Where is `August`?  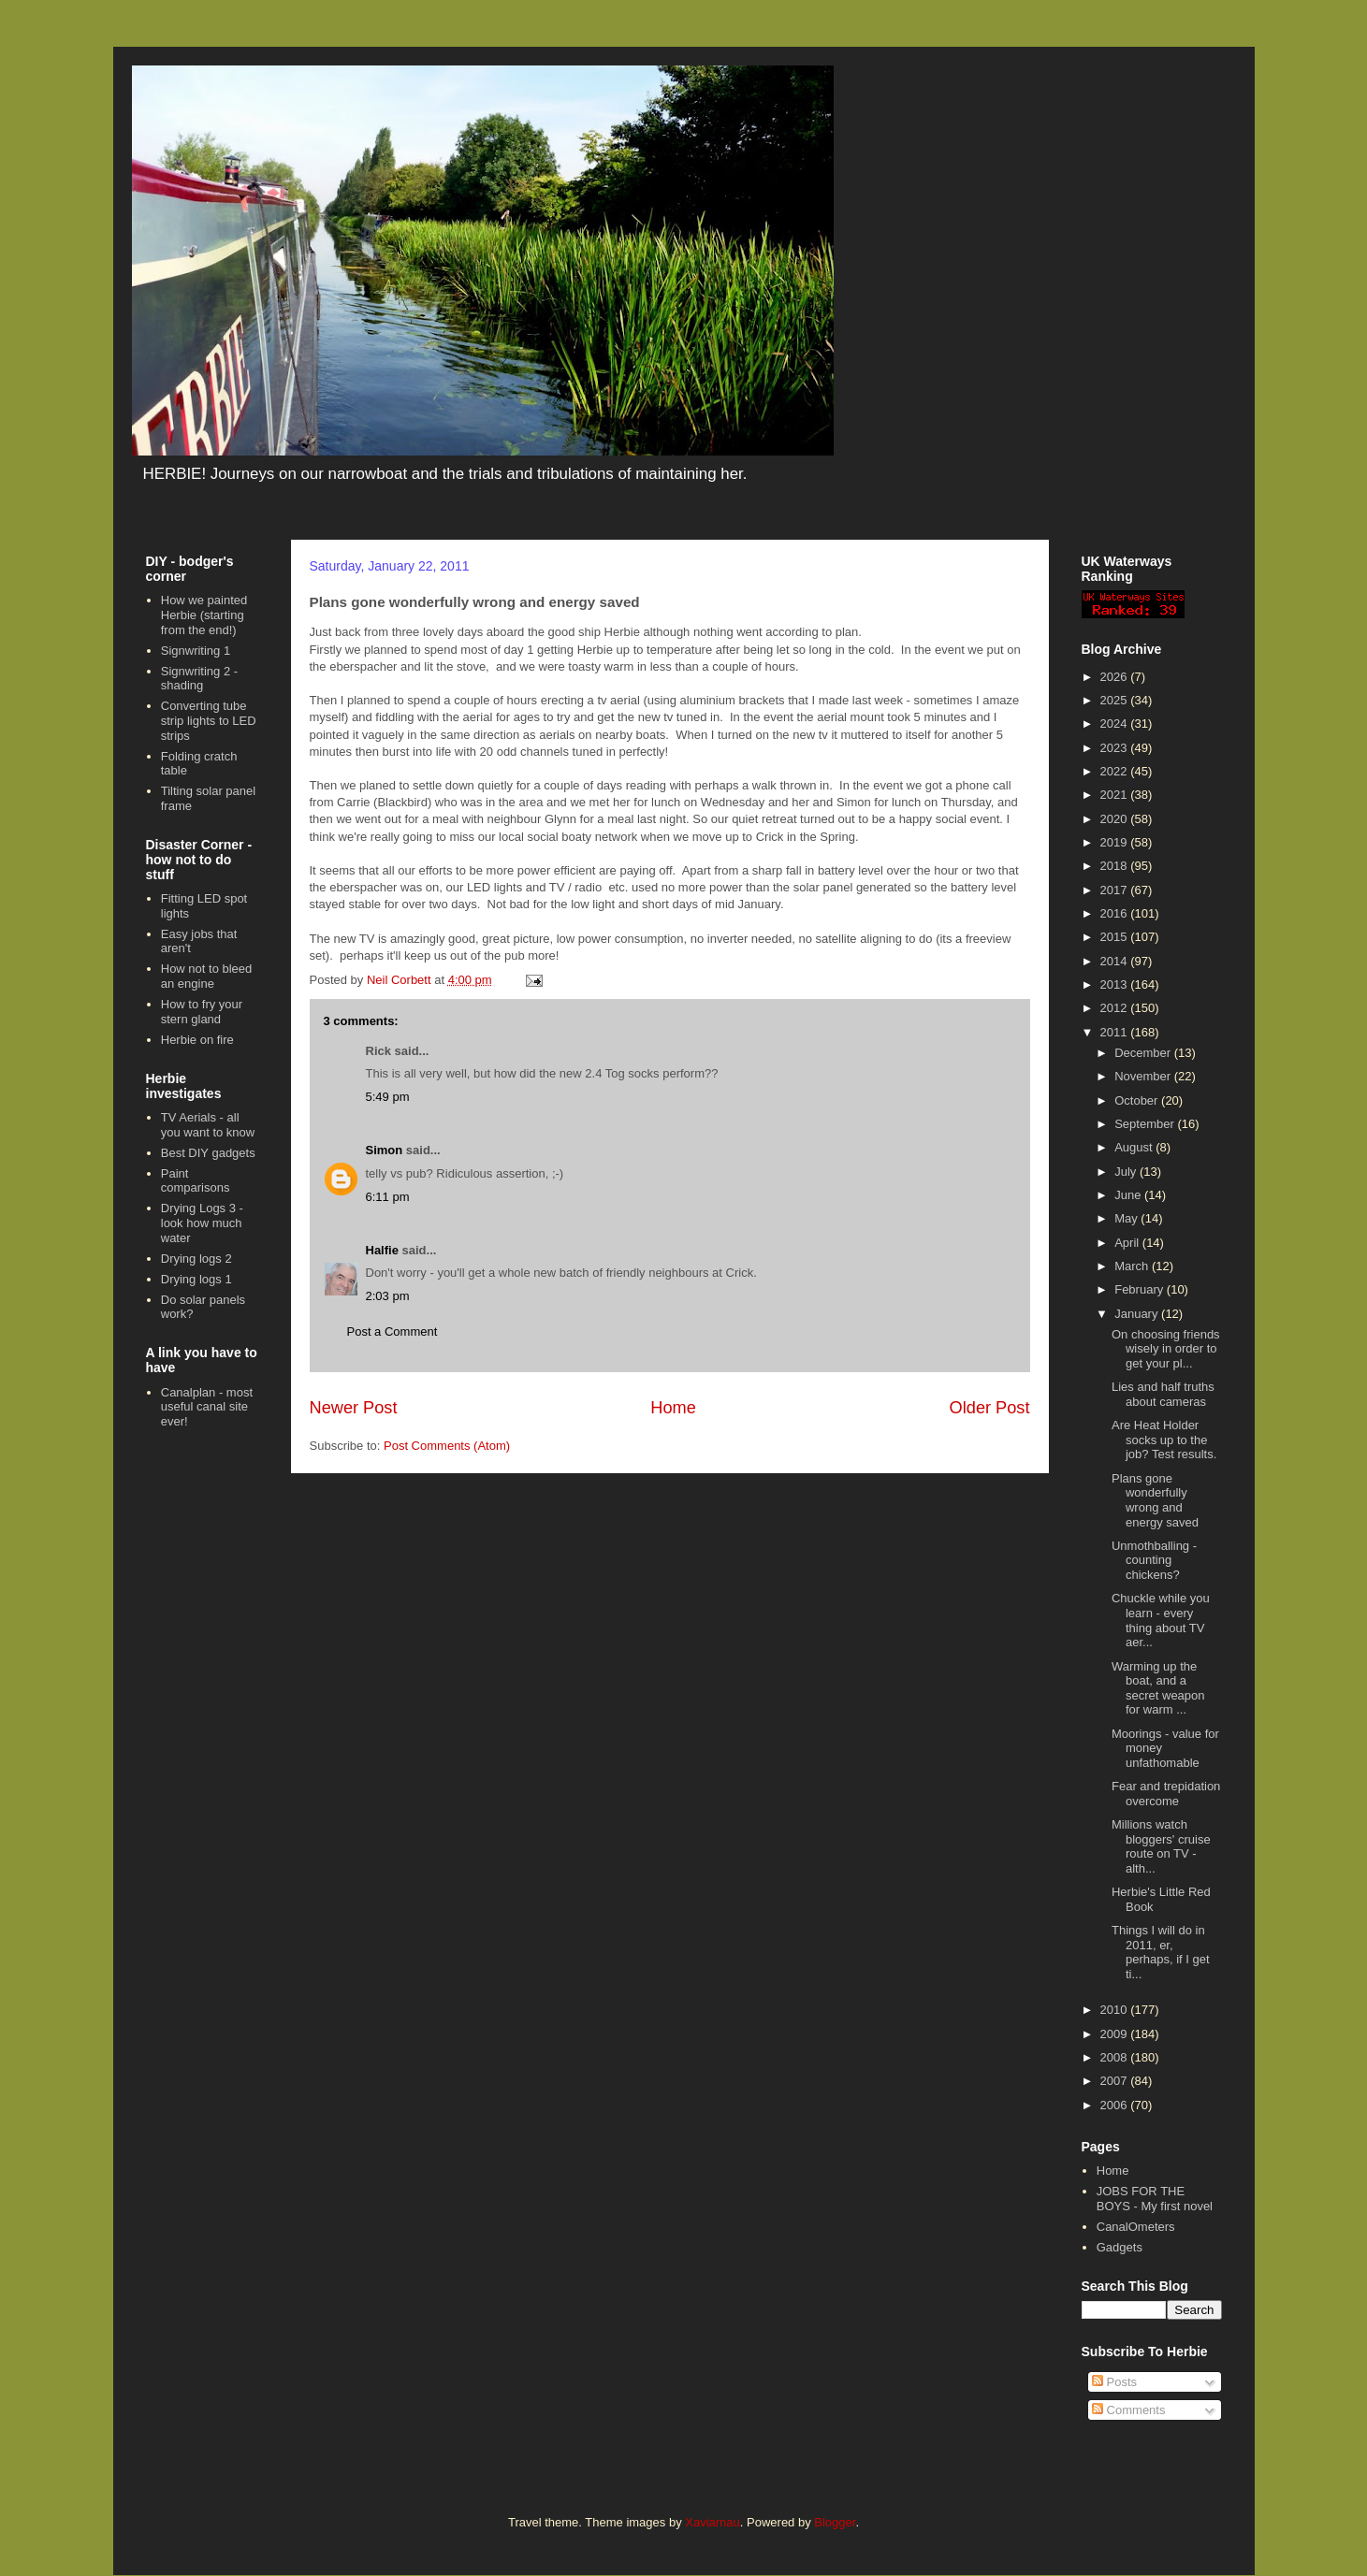 August is located at coordinates (1135, 1147).